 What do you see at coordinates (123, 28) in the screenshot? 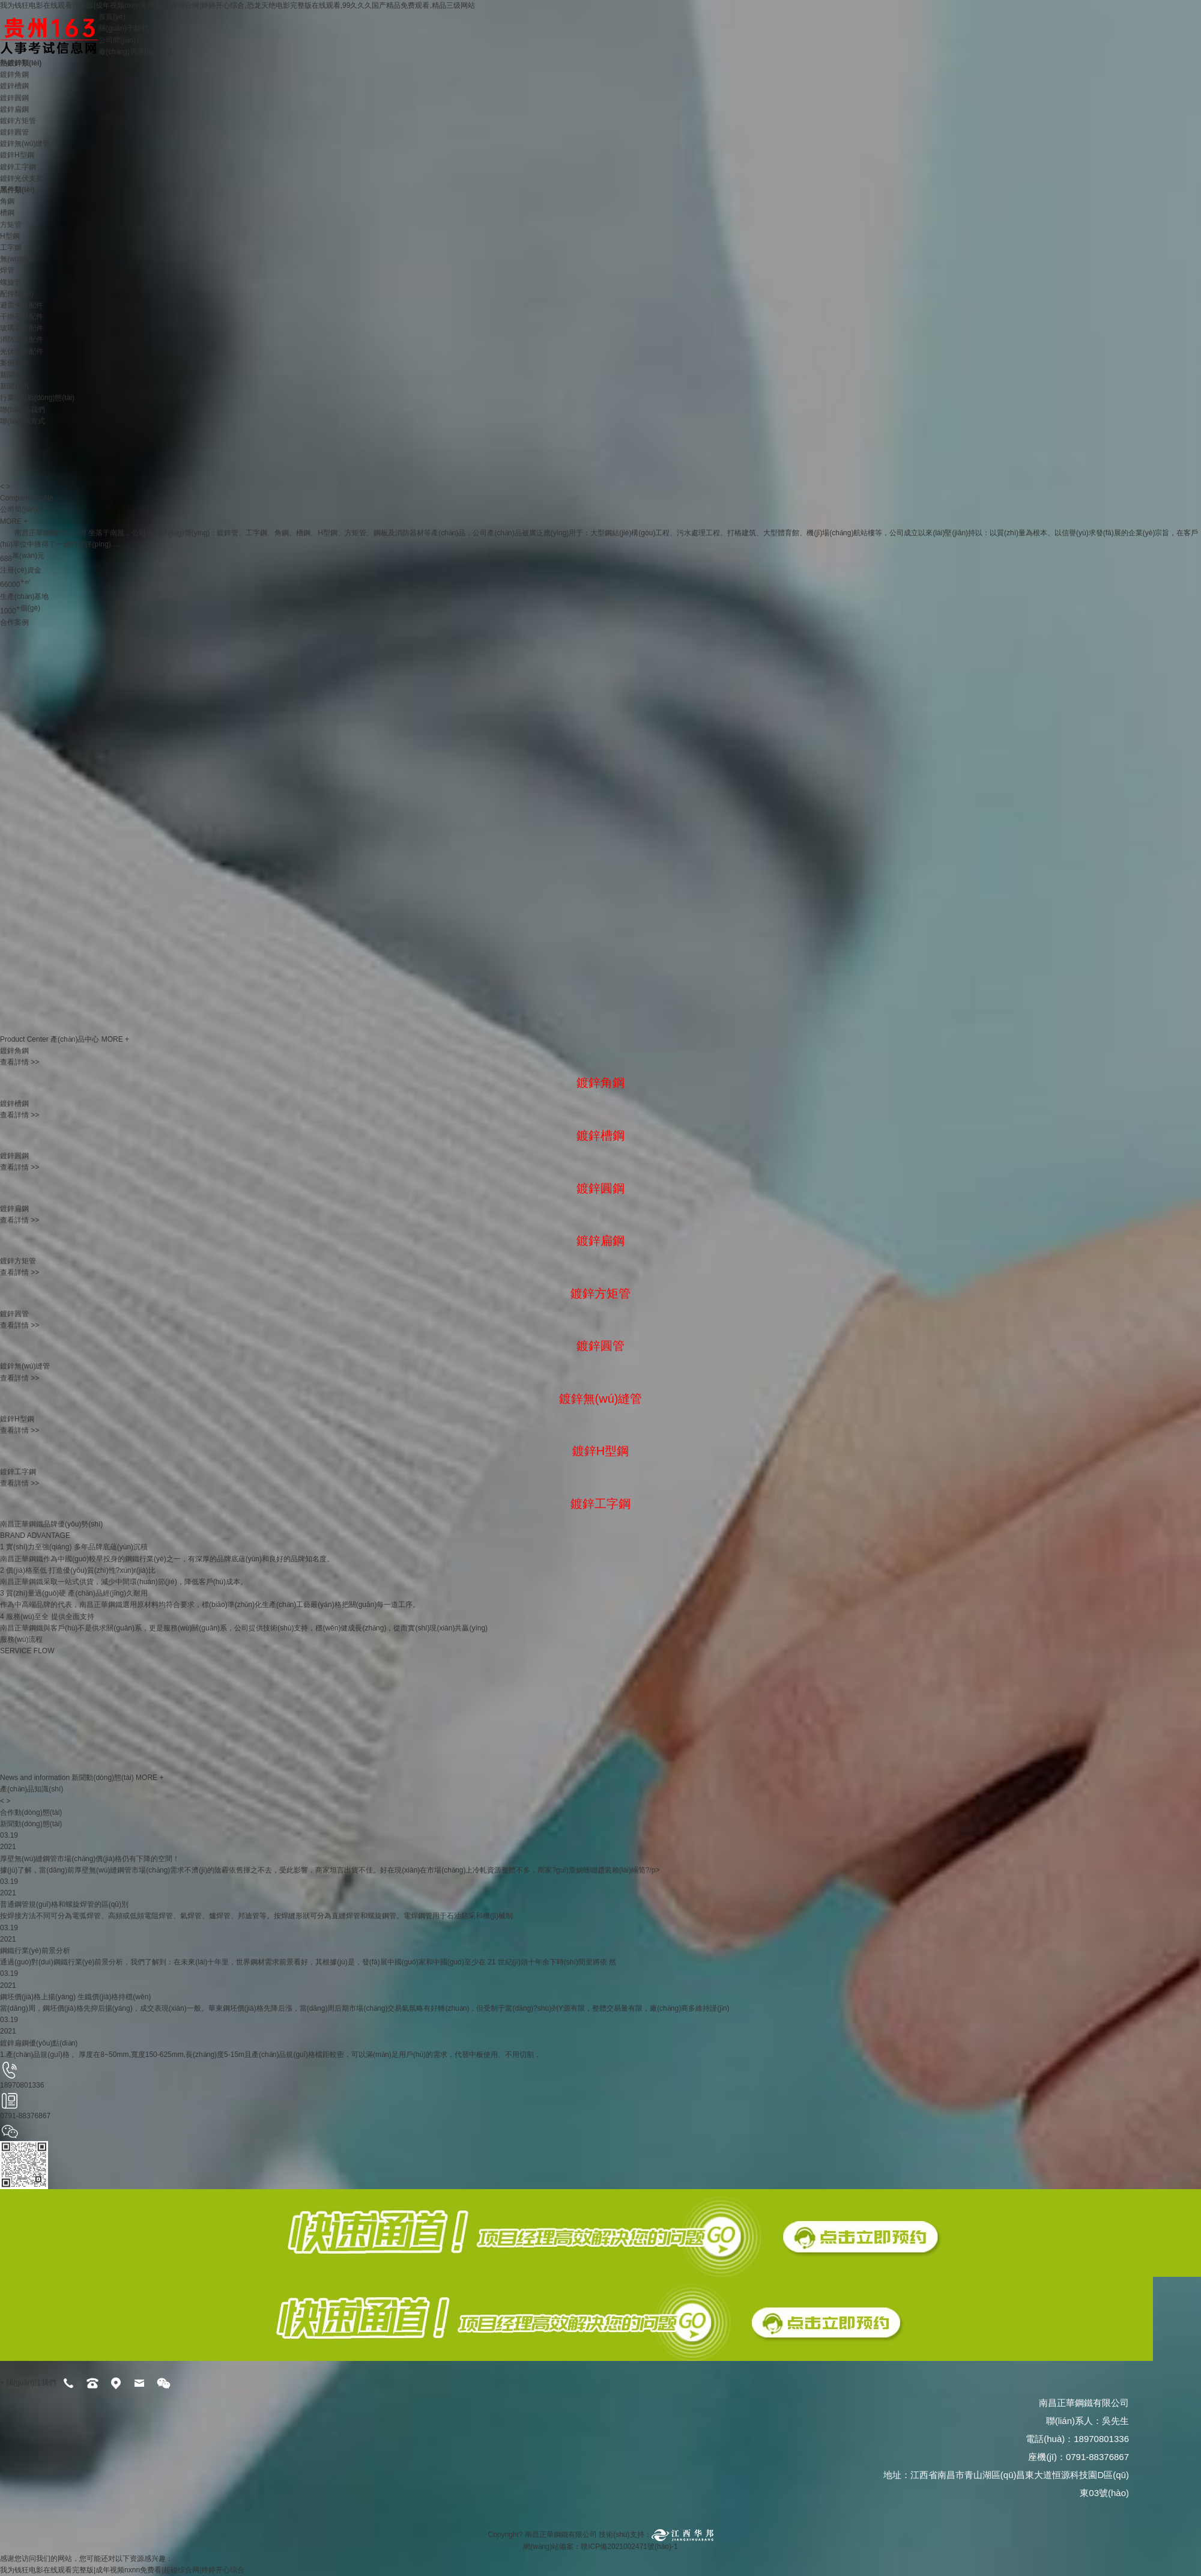
I see `關(guān)于我們` at bounding box center [123, 28].